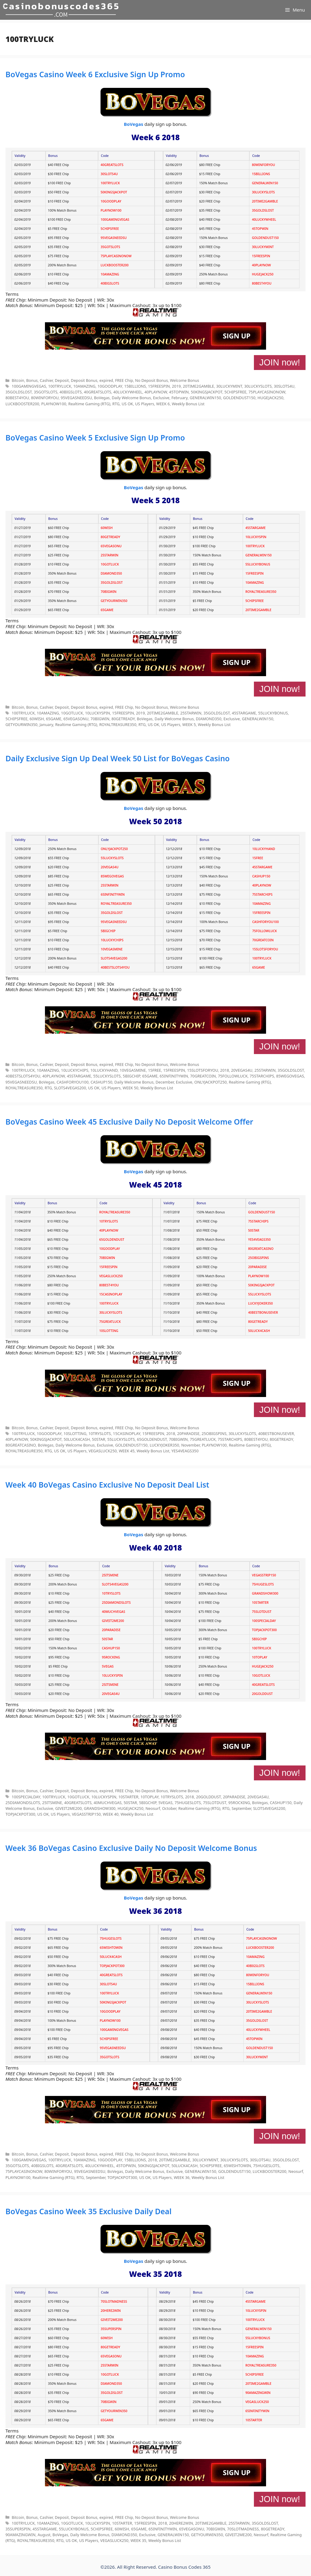 The height and width of the screenshot is (2576, 311). I want to click on 5VEGAS, so click(108, 1666).